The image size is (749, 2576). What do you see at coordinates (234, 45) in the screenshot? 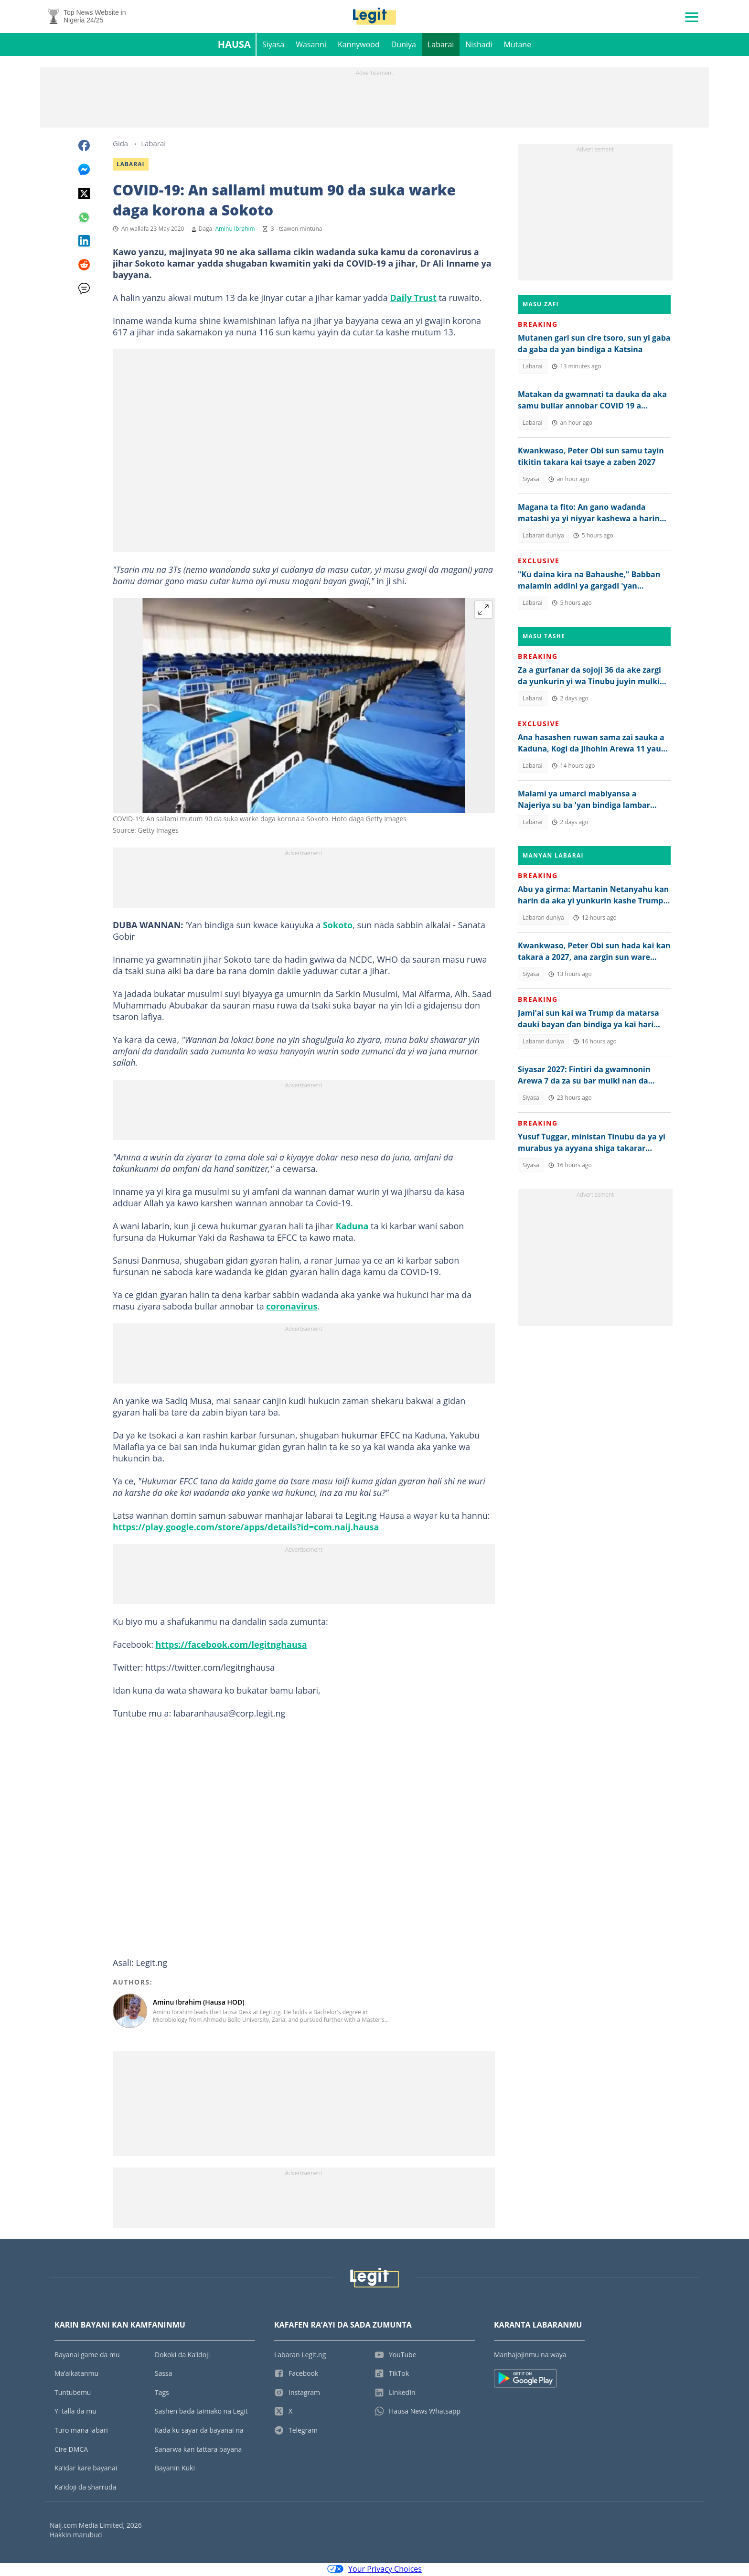
I see `Hausa` at bounding box center [234, 45].